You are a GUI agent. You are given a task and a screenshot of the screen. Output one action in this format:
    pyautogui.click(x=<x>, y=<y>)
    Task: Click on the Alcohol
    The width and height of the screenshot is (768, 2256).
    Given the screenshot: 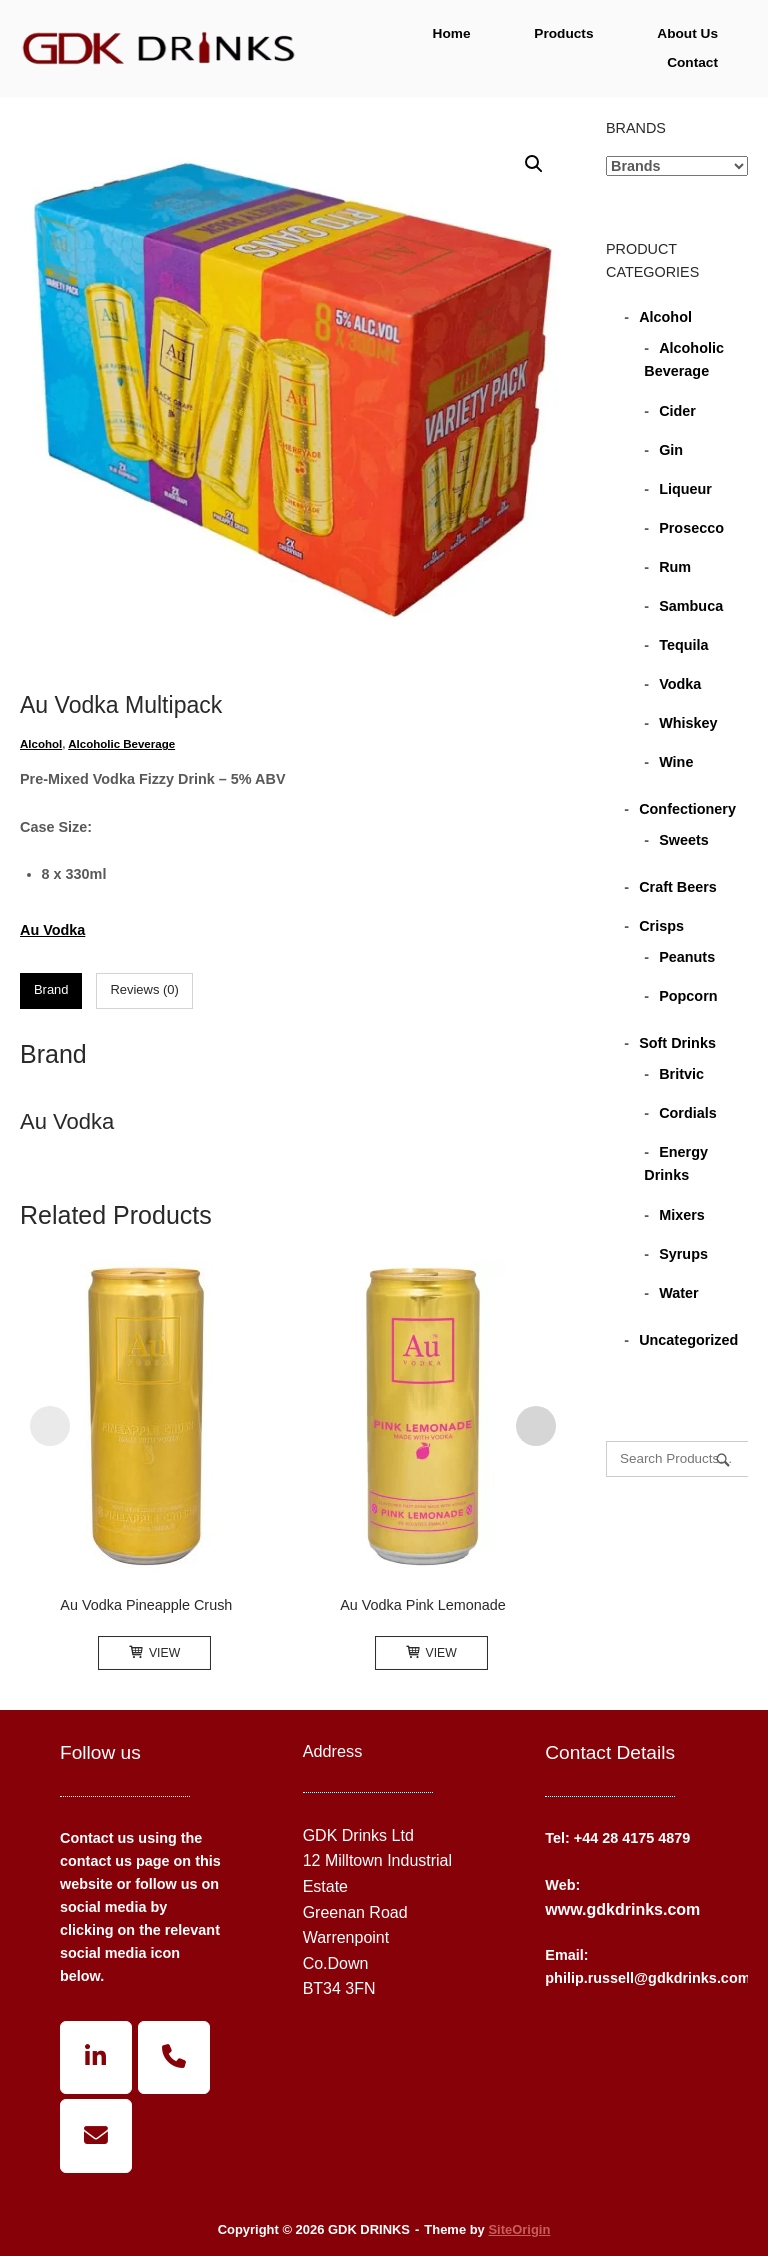 What is the action you would take?
    pyautogui.click(x=41, y=744)
    